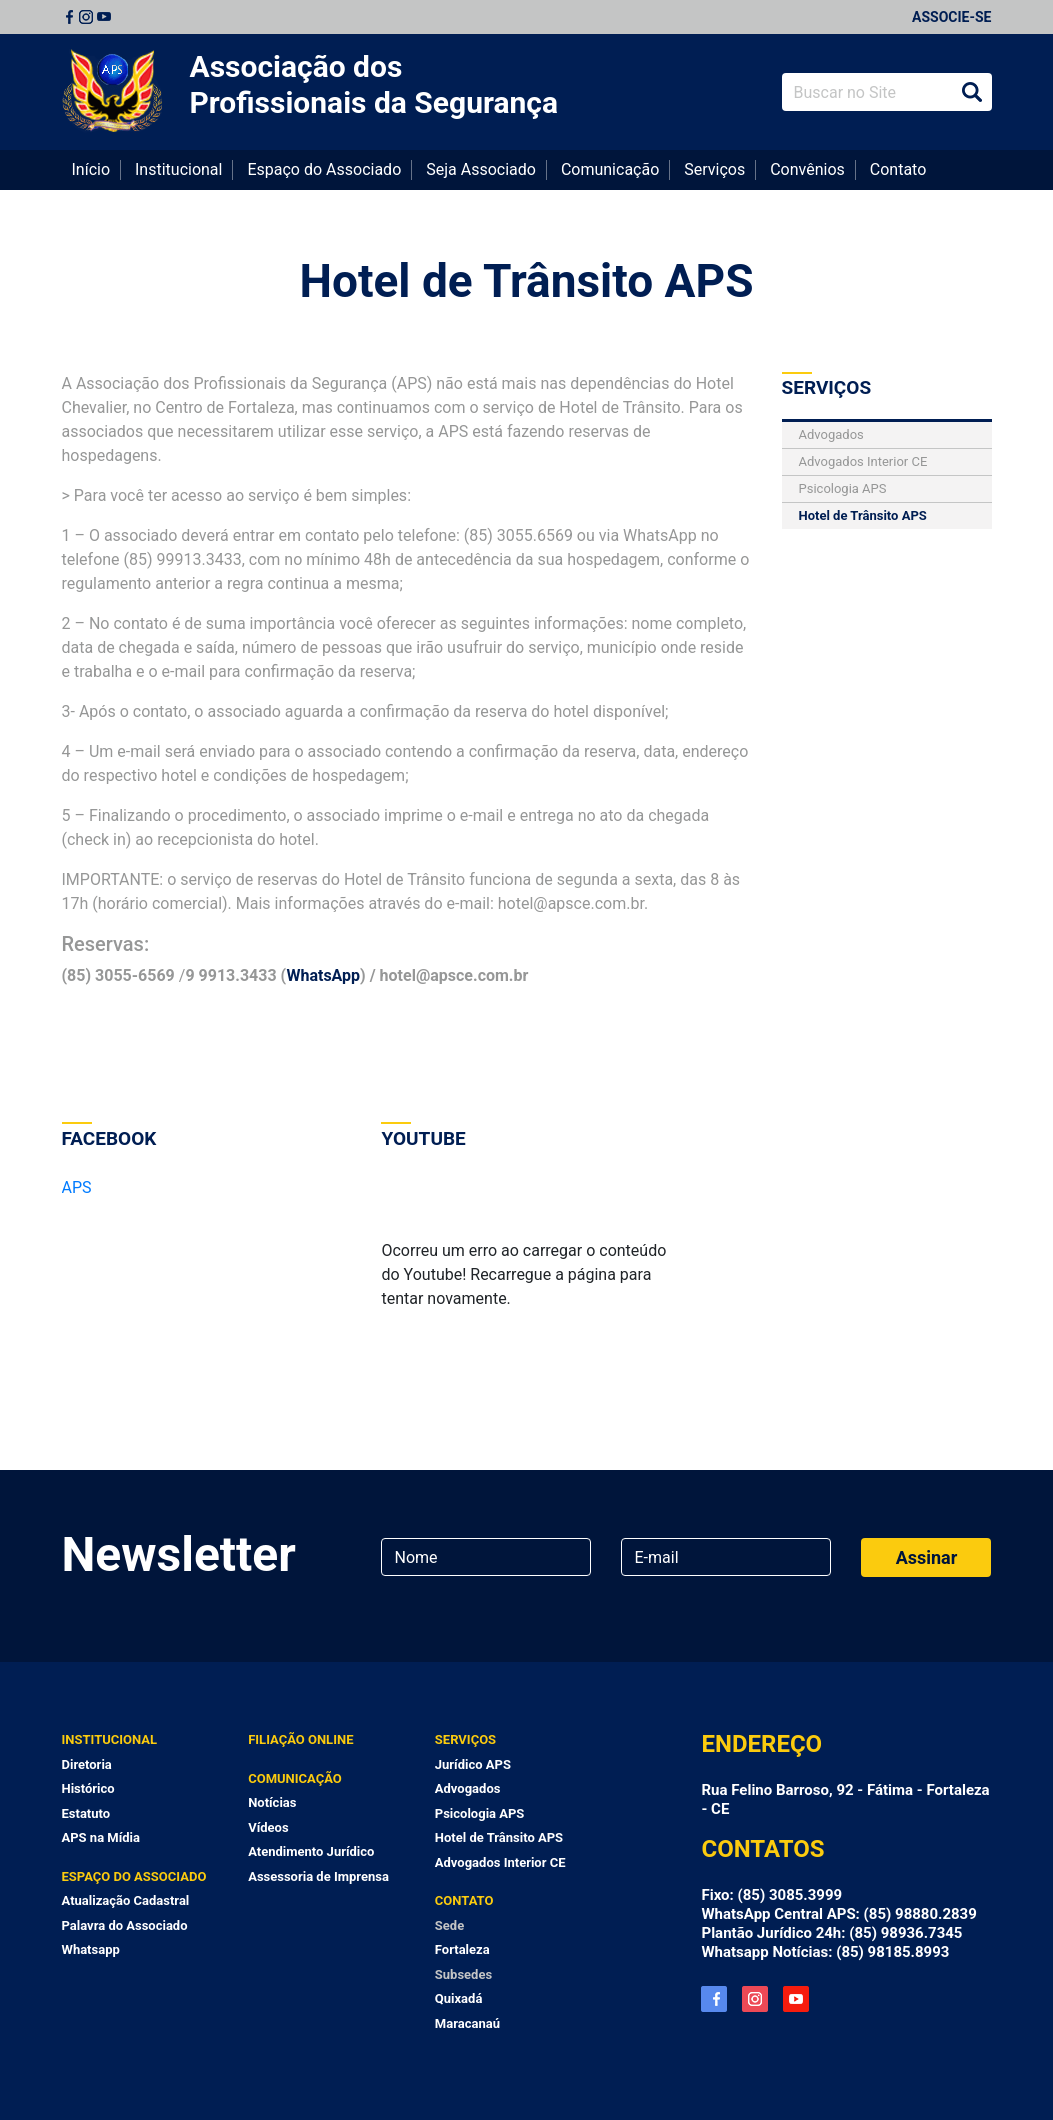 Image resolution: width=1053 pixels, height=2120 pixels. What do you see at coordinates (91, 169) in the screenshot?
I see `Início` at bounding box center [91, 169].